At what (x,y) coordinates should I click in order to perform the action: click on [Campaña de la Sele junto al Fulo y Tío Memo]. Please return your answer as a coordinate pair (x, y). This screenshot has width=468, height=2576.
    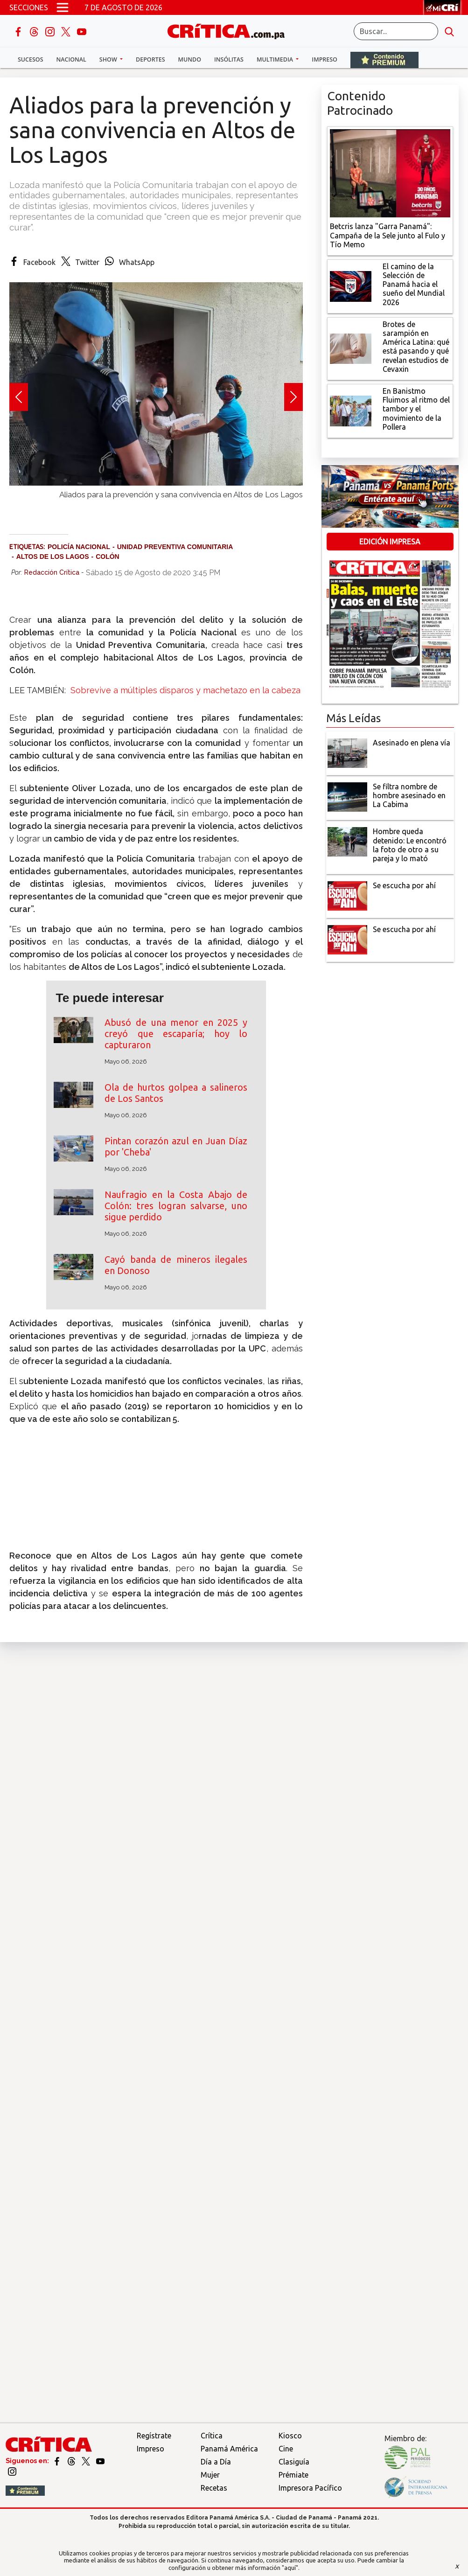
    Looking at the image, I should click on (390, 172).